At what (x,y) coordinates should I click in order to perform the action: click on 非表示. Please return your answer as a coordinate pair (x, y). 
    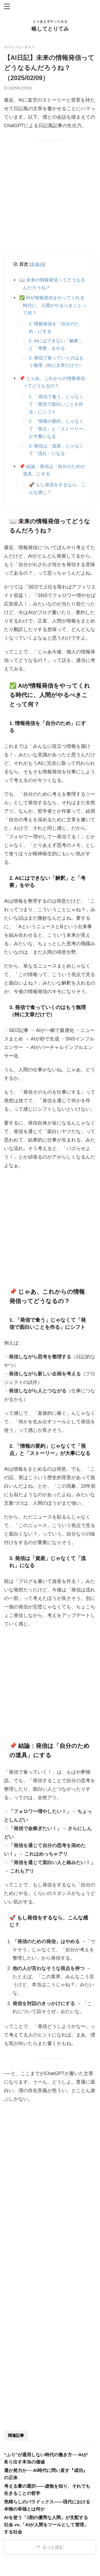
    Looking at the image, I should click on (37, 264).